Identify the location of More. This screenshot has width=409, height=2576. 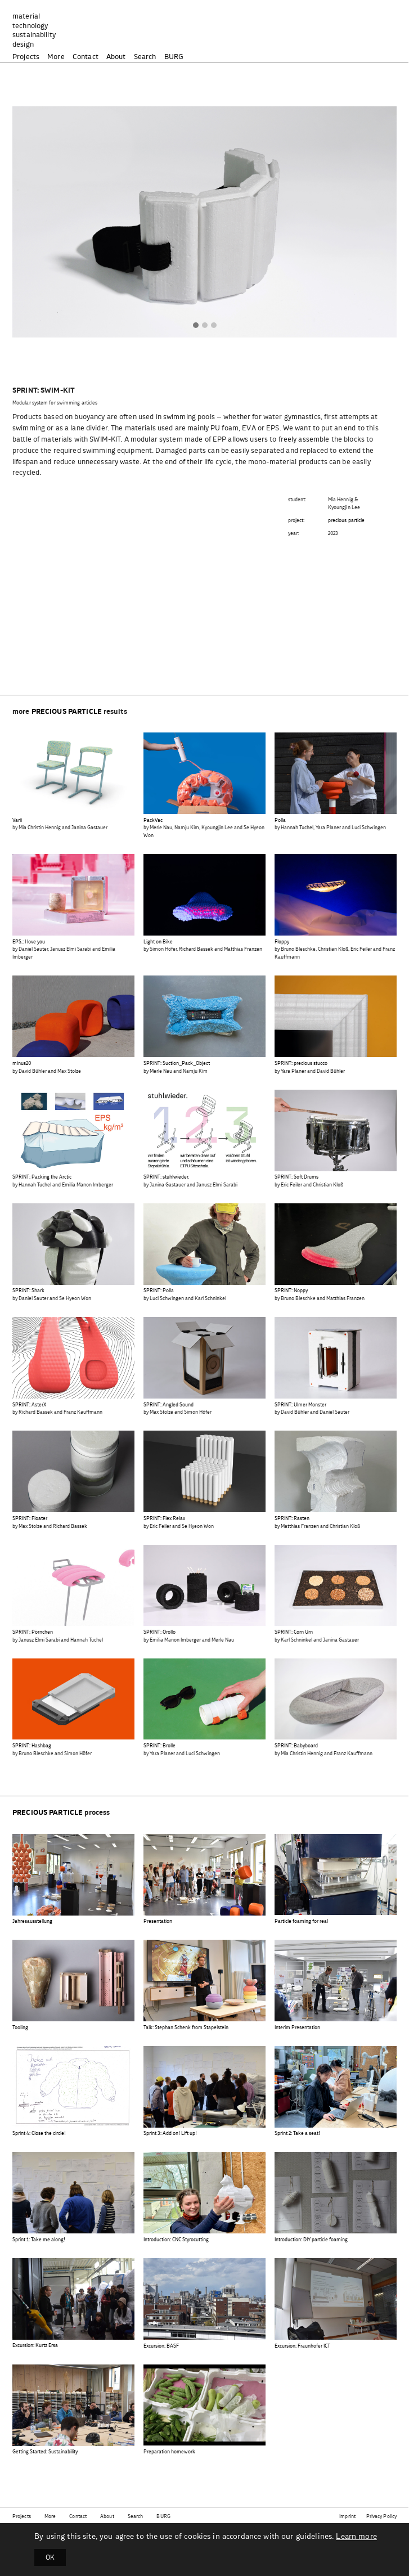
(56, 57).